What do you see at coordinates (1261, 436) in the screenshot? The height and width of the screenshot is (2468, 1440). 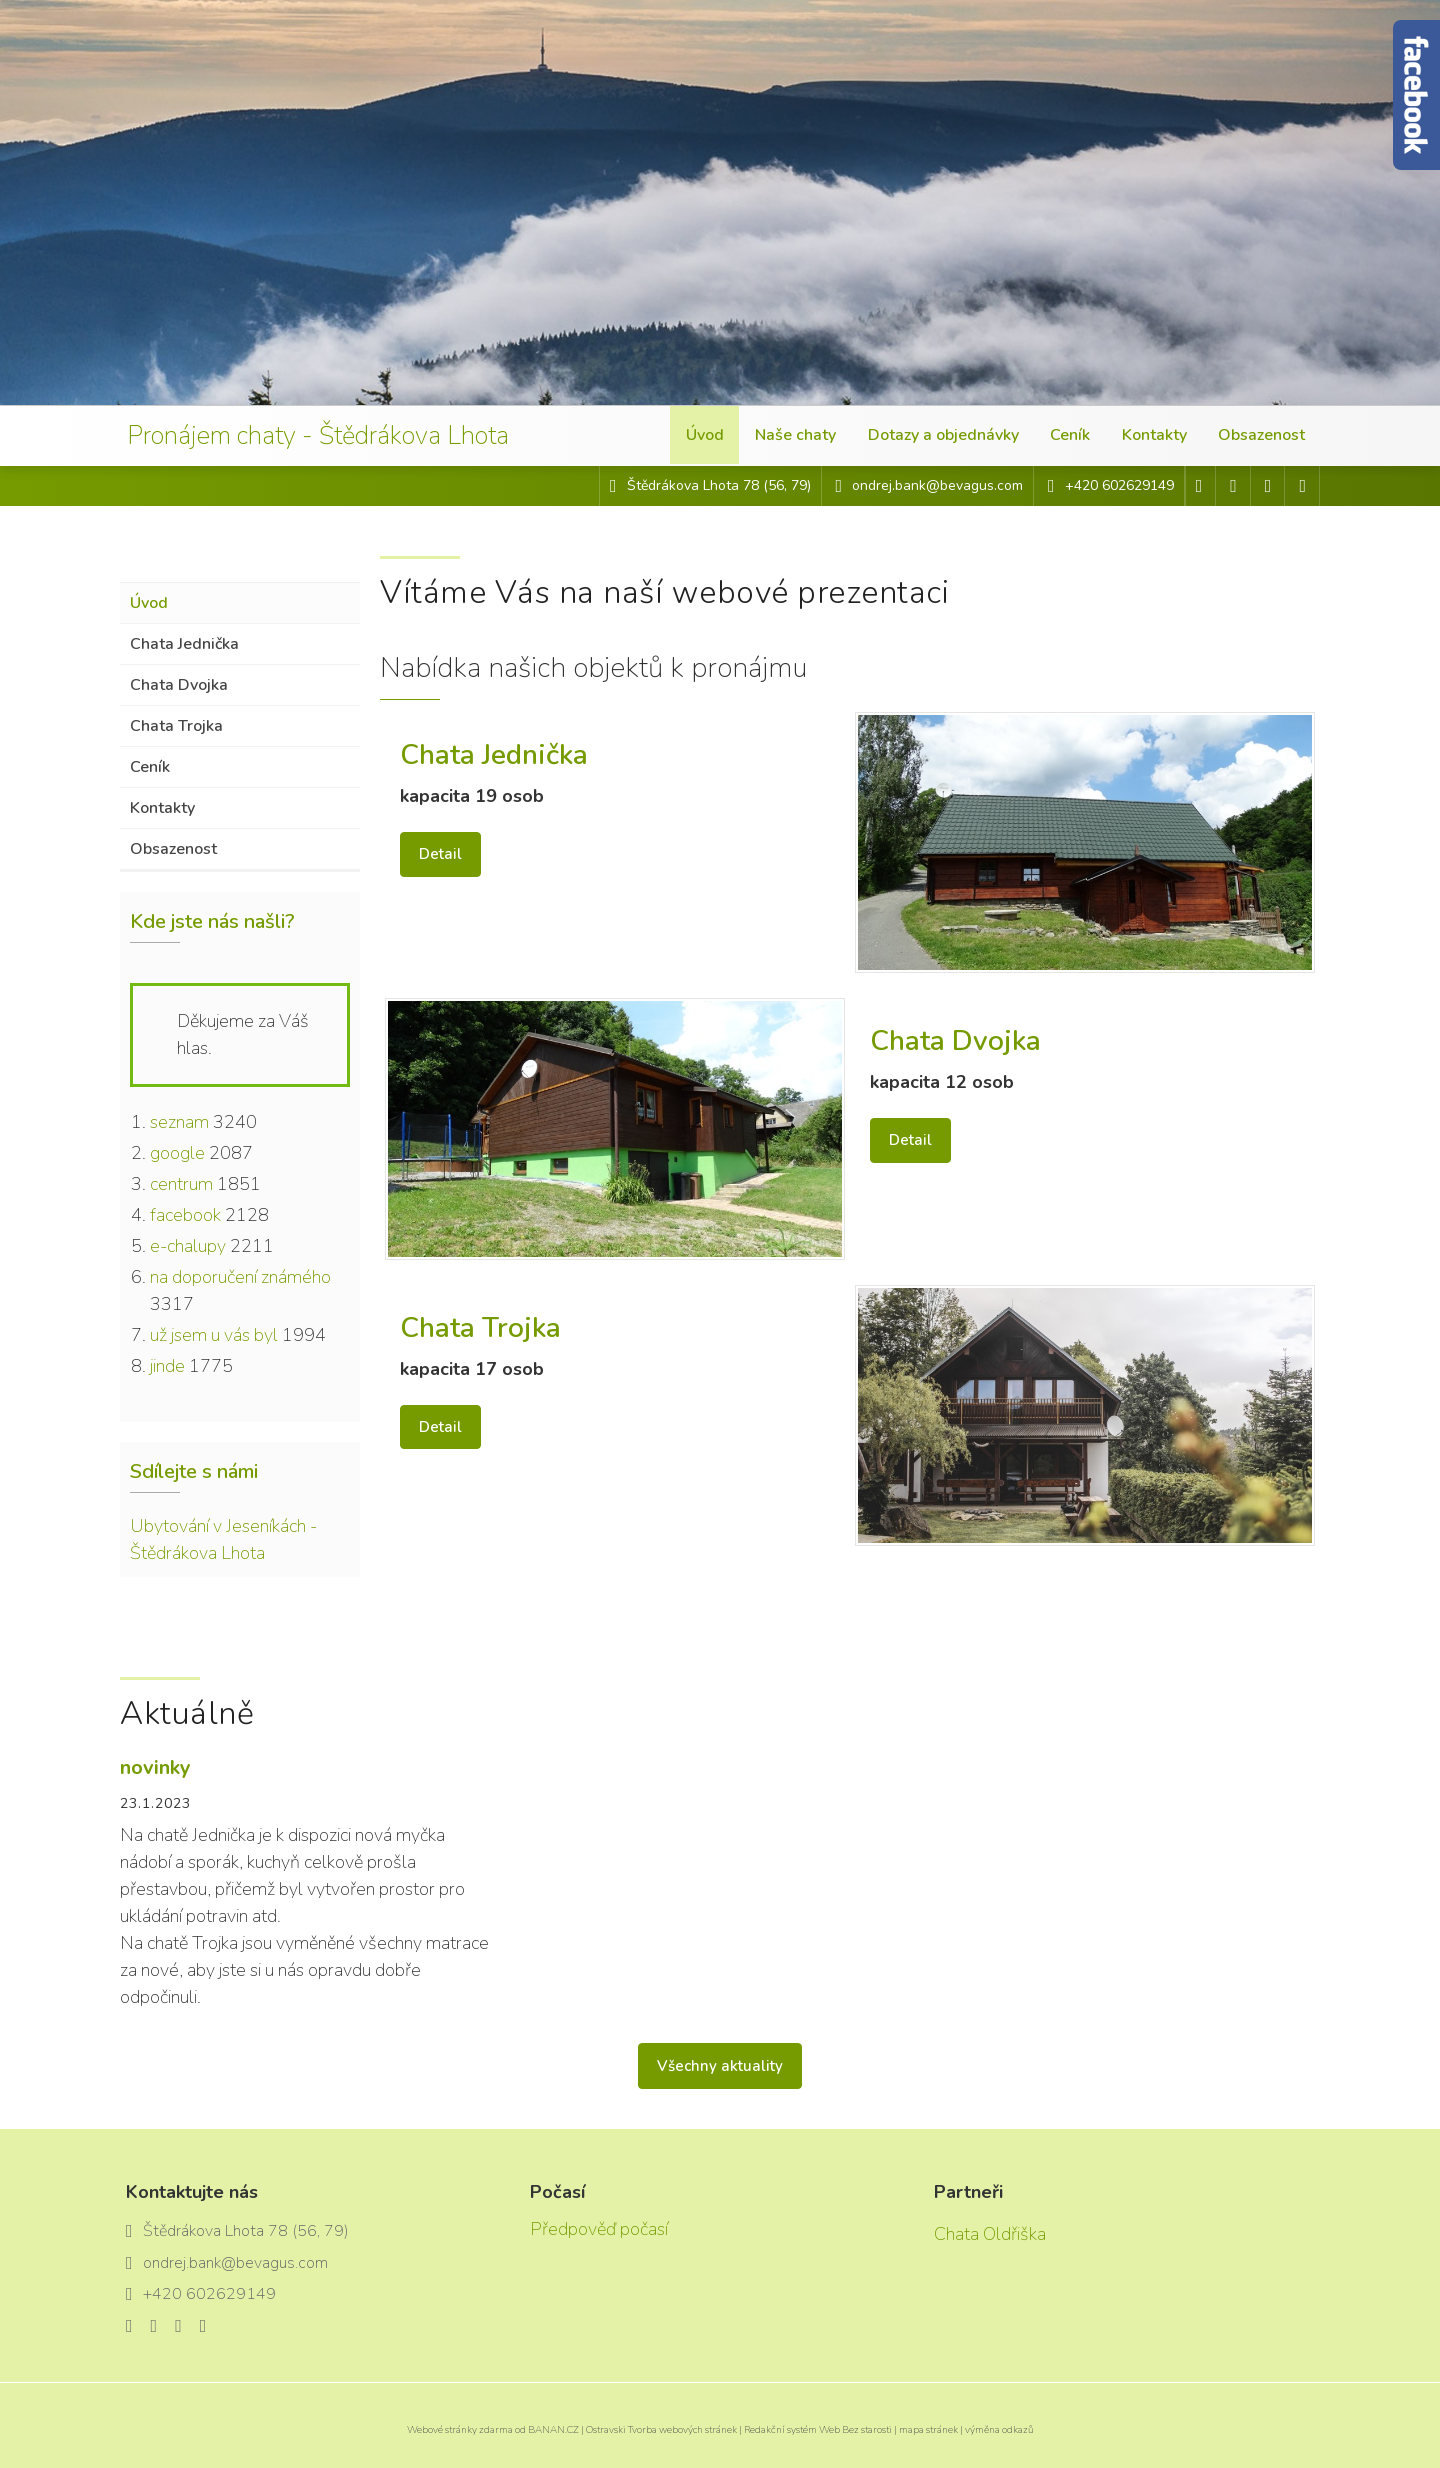 I see `Obsazenost` at bounding box center [1261, 436].